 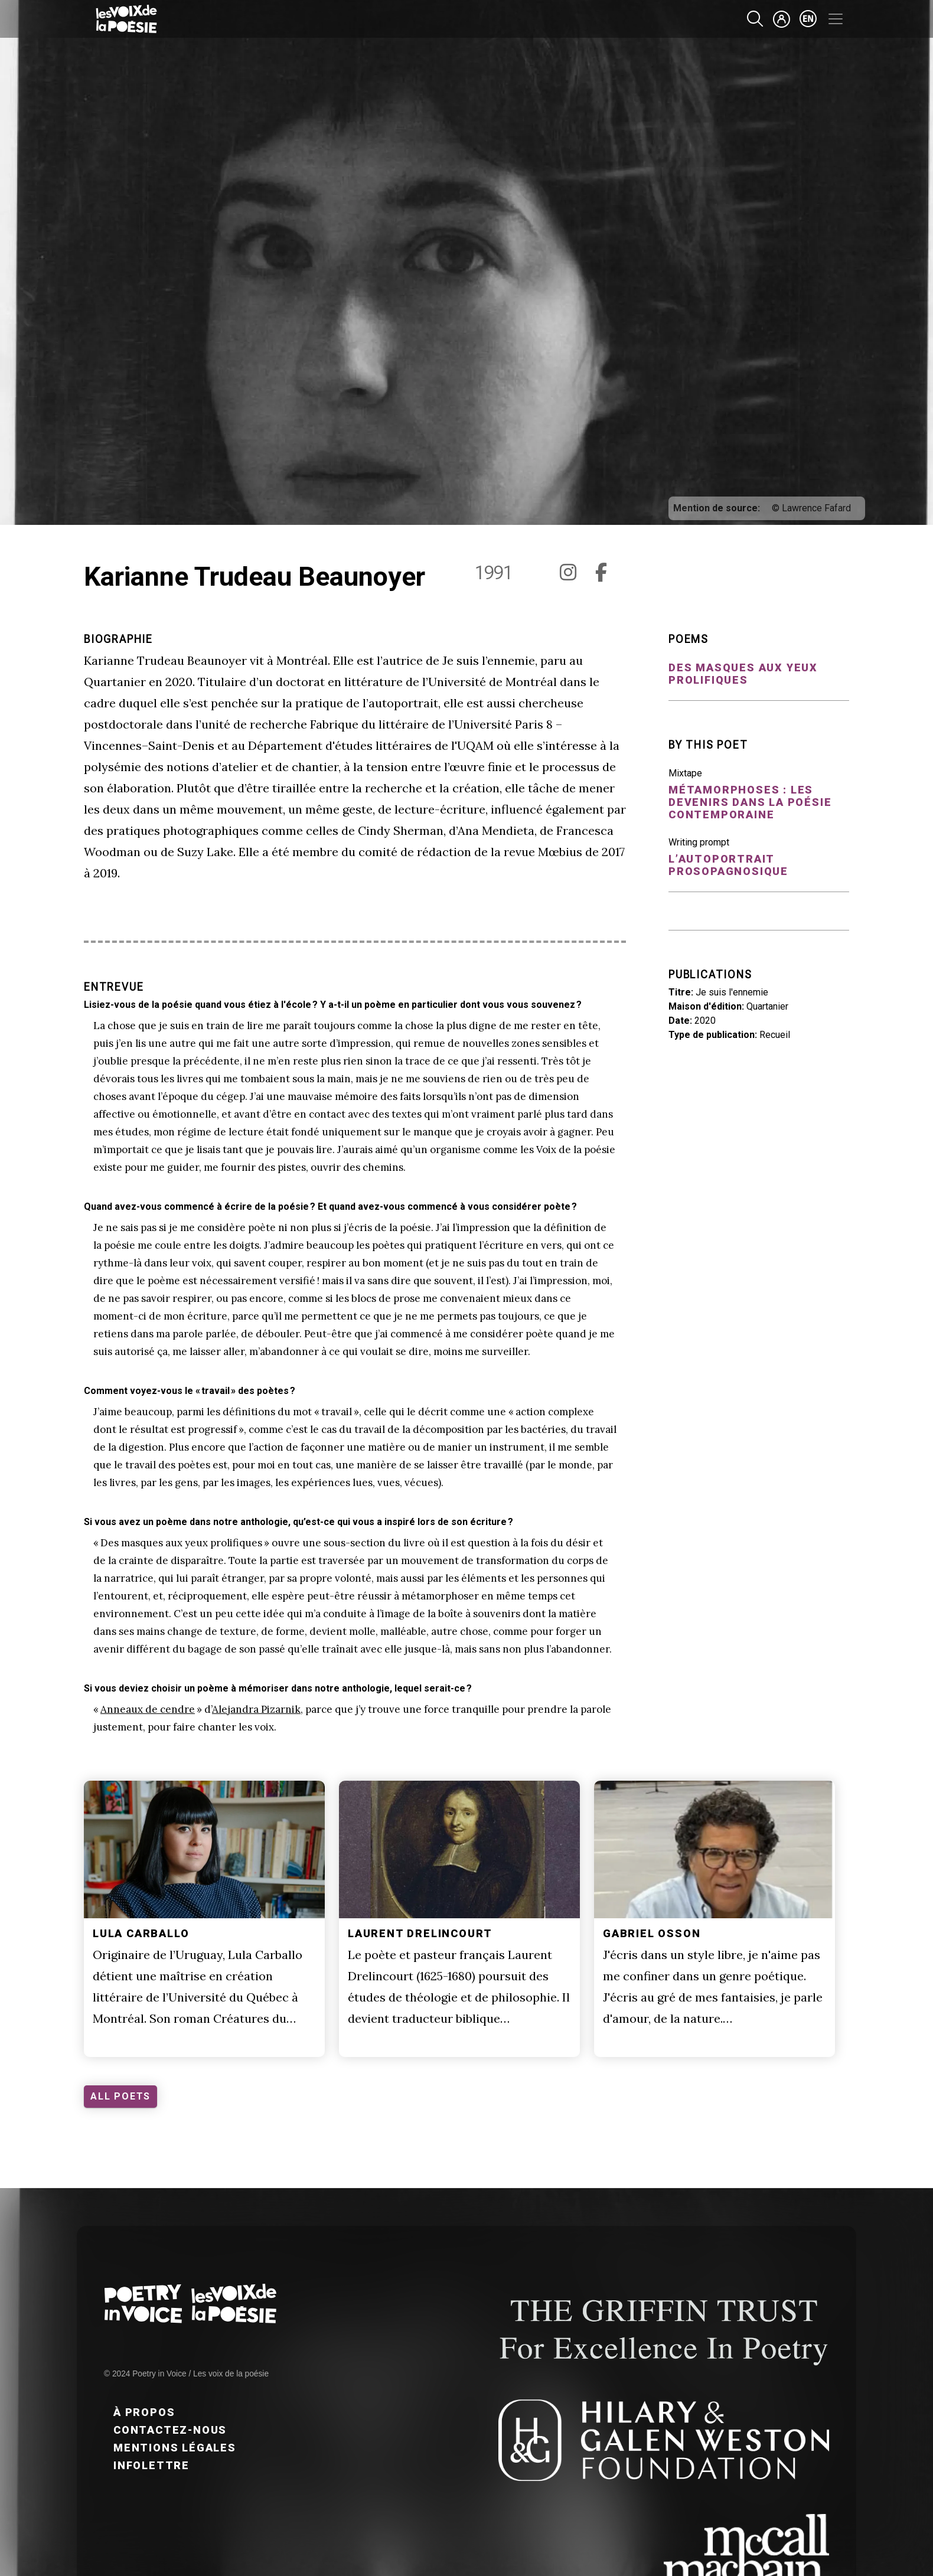 What do you see at coordinates (835, 19) in the screenshot?
I see `[Toggle navigation]` at bounding box center [835, 19].